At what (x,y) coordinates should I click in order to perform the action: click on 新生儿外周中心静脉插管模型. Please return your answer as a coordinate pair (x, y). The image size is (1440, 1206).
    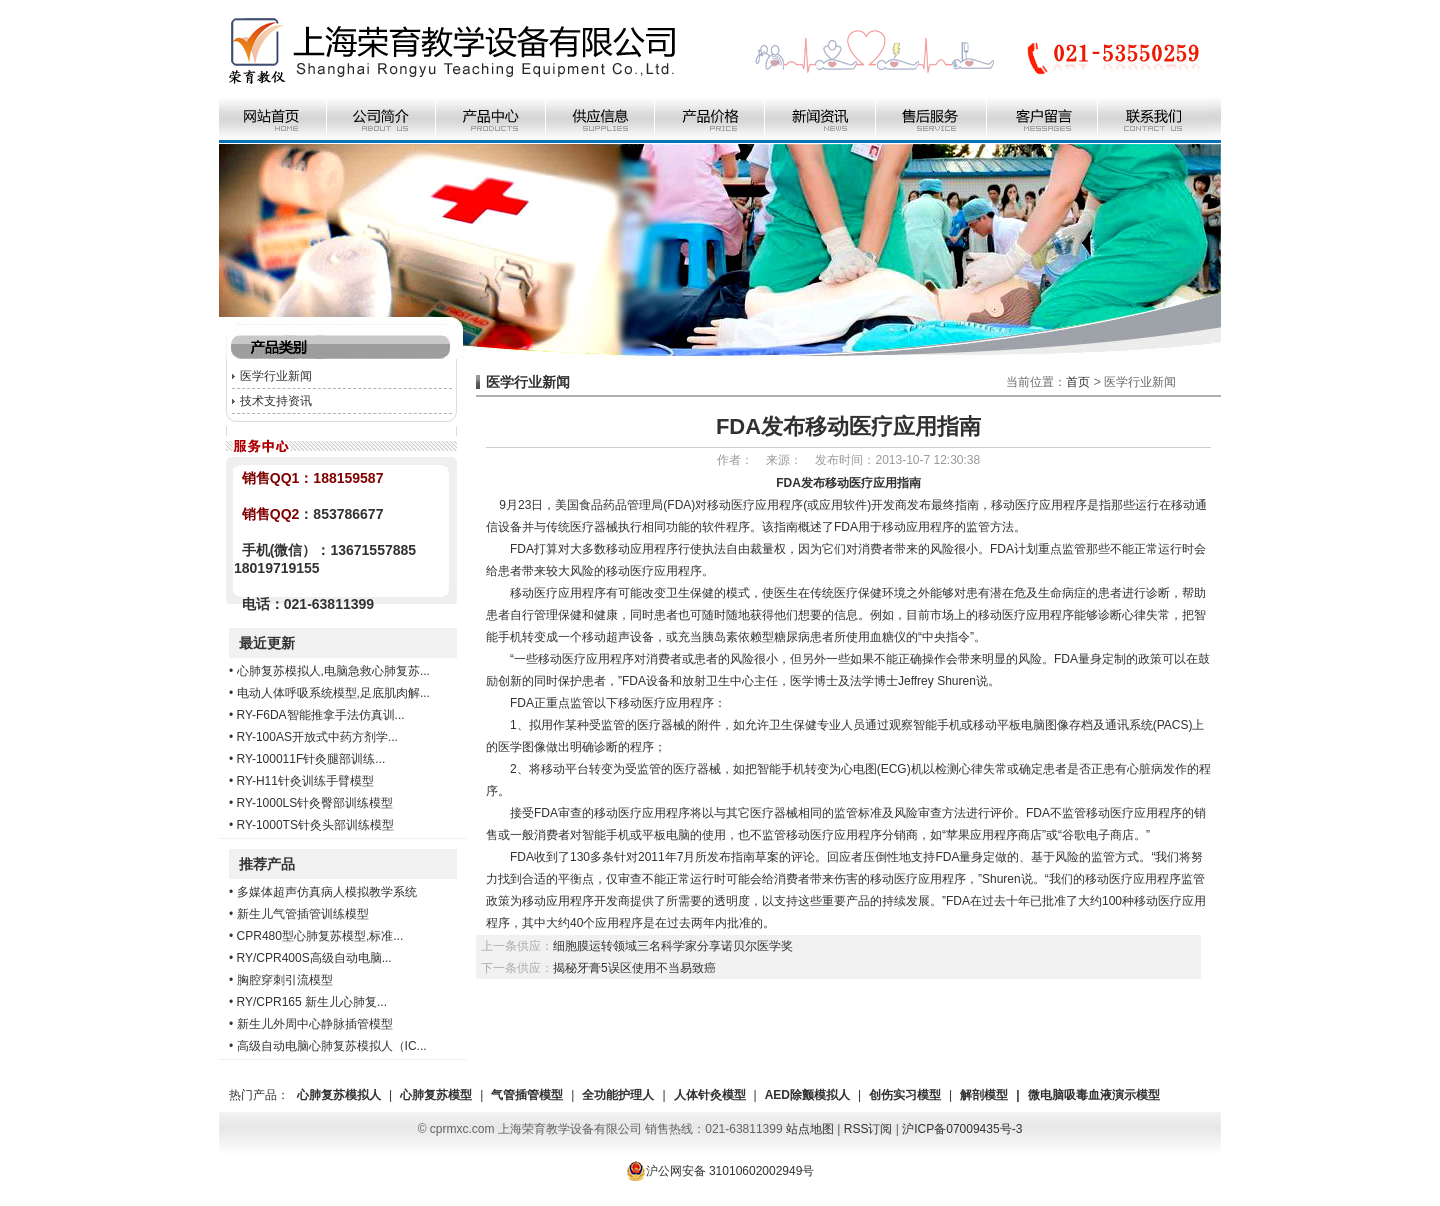
    Looking at the image, I should click on (315, 1024).